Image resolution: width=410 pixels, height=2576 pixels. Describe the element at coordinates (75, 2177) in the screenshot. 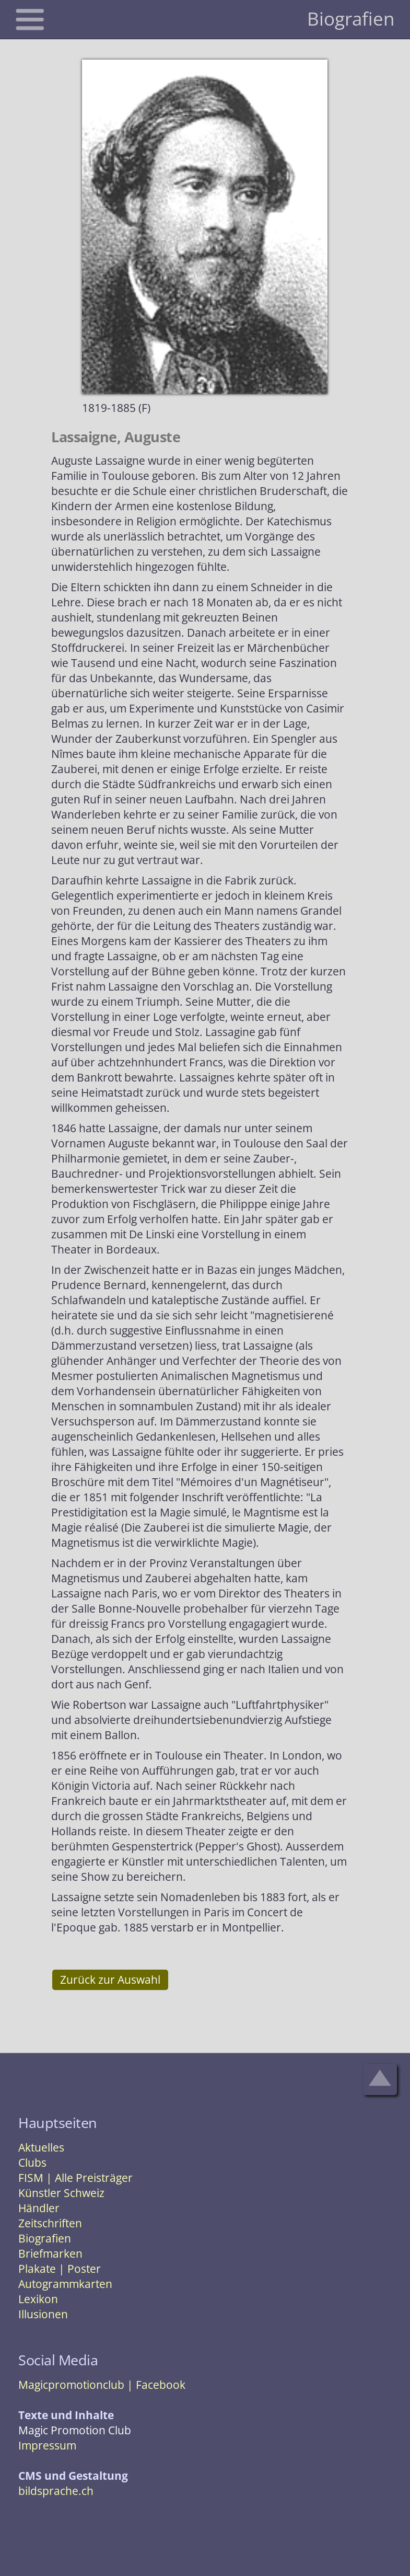

I see `FISM | Alle Preisträger` at that location.